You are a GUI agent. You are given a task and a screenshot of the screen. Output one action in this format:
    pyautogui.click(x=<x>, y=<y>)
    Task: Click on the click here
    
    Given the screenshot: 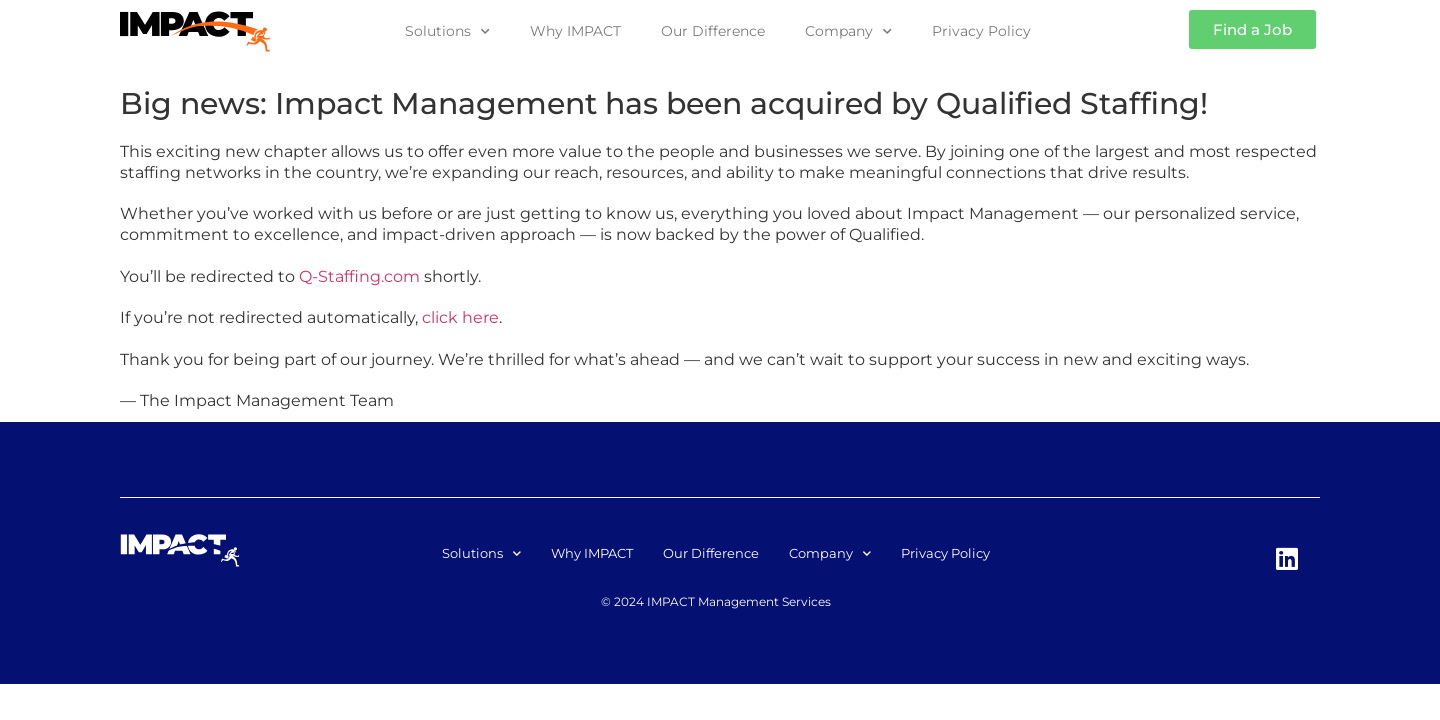 What is the action you would take?
    pyautogui.click(x=460, y=317)
    